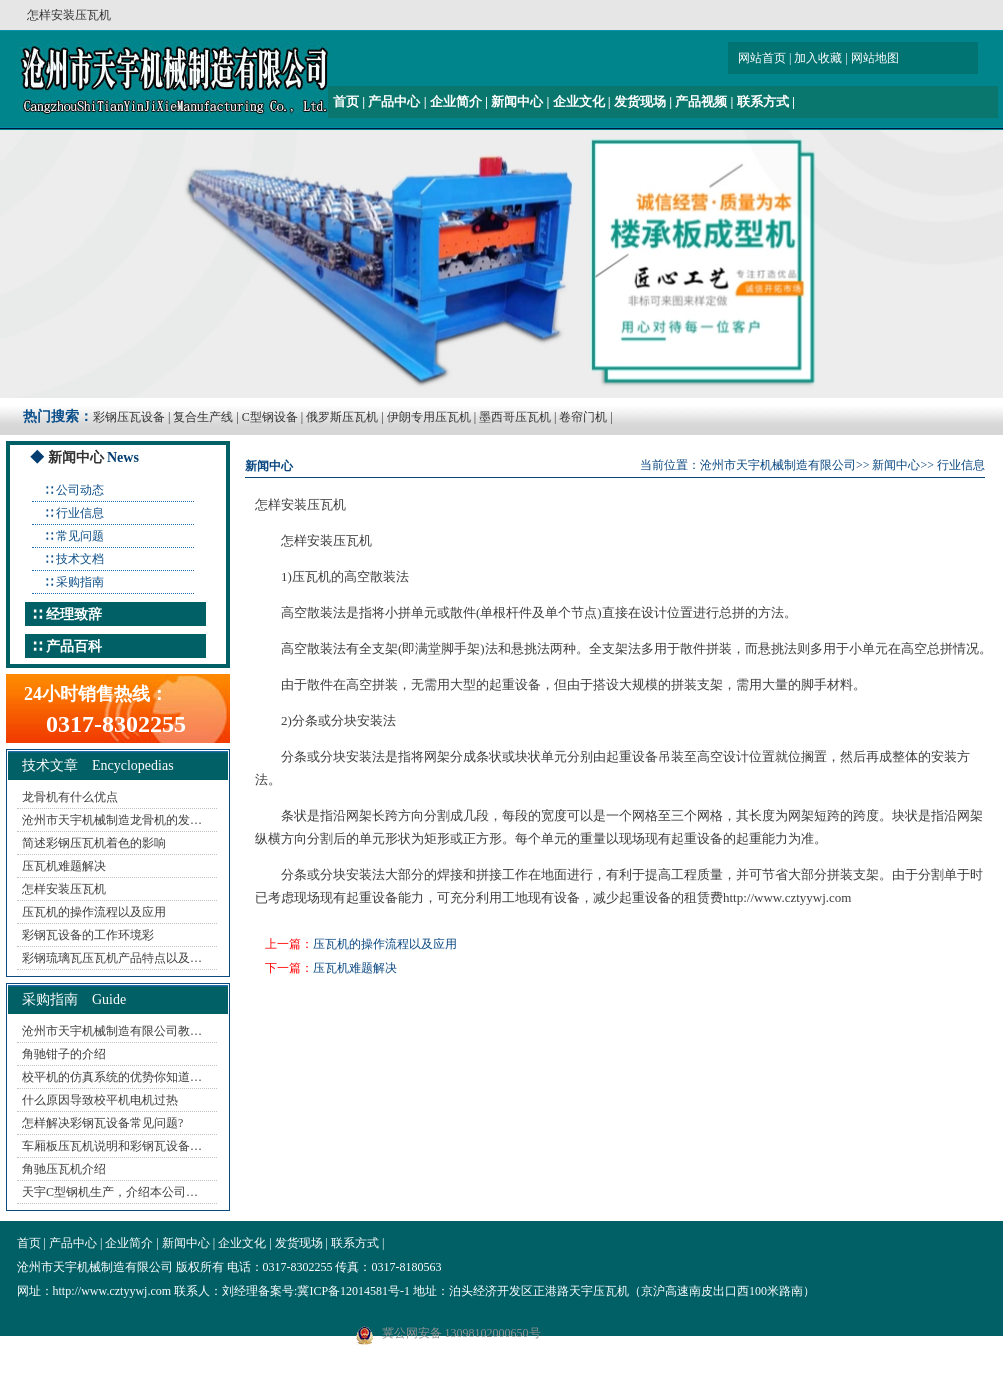 The height and width of the screenshot is (1373, 1003). I want to click on 怎样安装压瓦机, so click(64, 889).